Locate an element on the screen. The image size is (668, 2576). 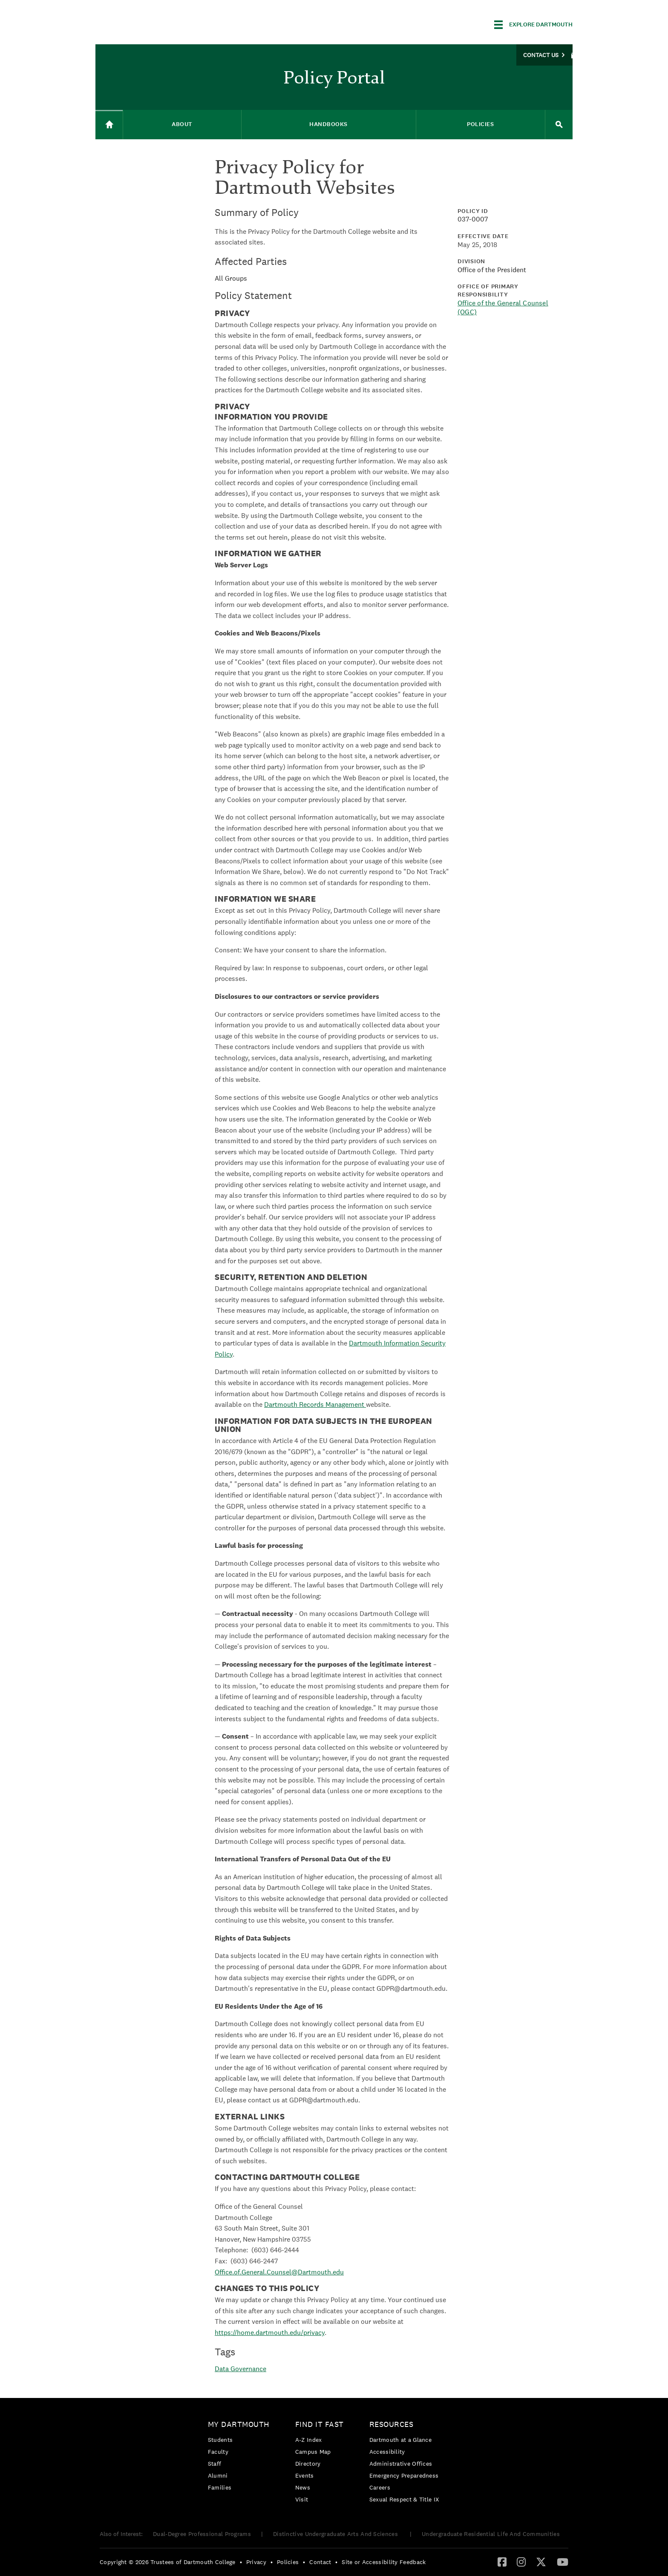
Sexual Respect & Title IX is located at coordinates (404, 2499).